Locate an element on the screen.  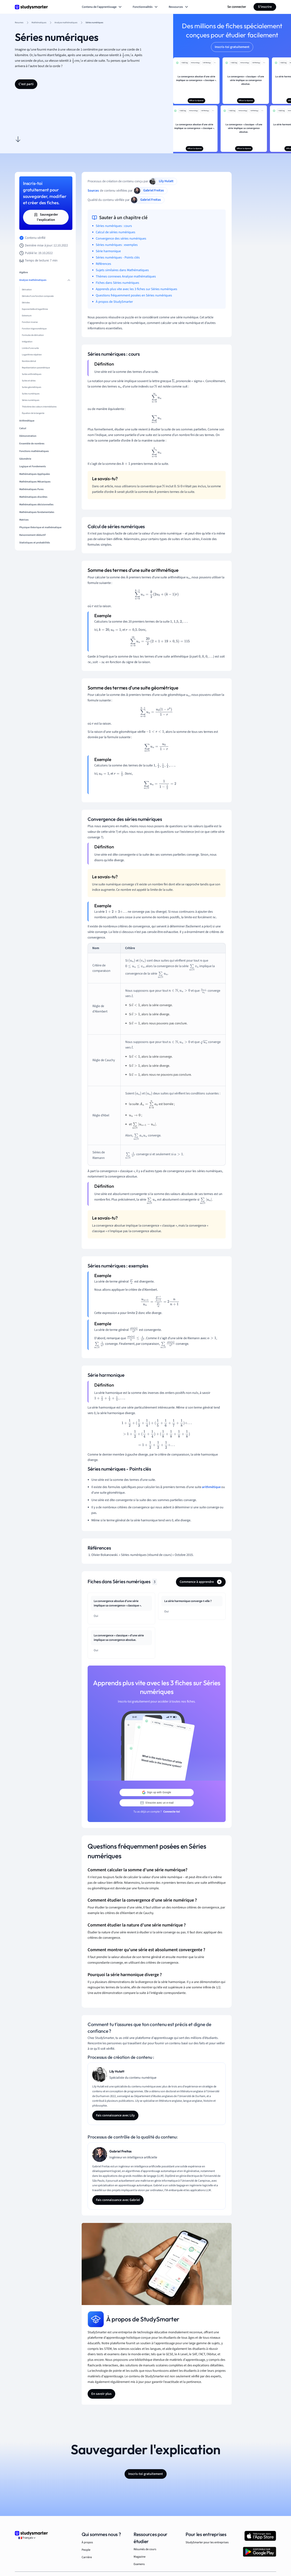
Séries numériques : cours is located at coordinates (114, 226).